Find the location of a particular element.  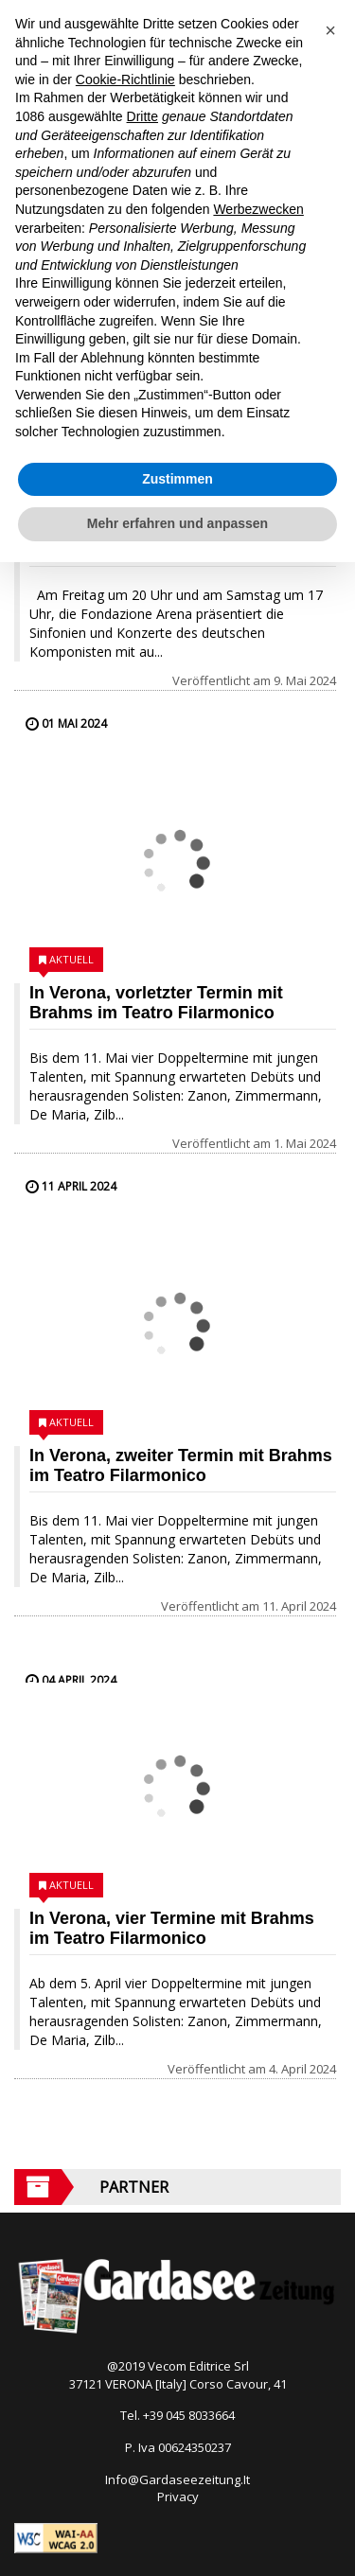

Zustimmen [button] is located at coordinates (177, 478).